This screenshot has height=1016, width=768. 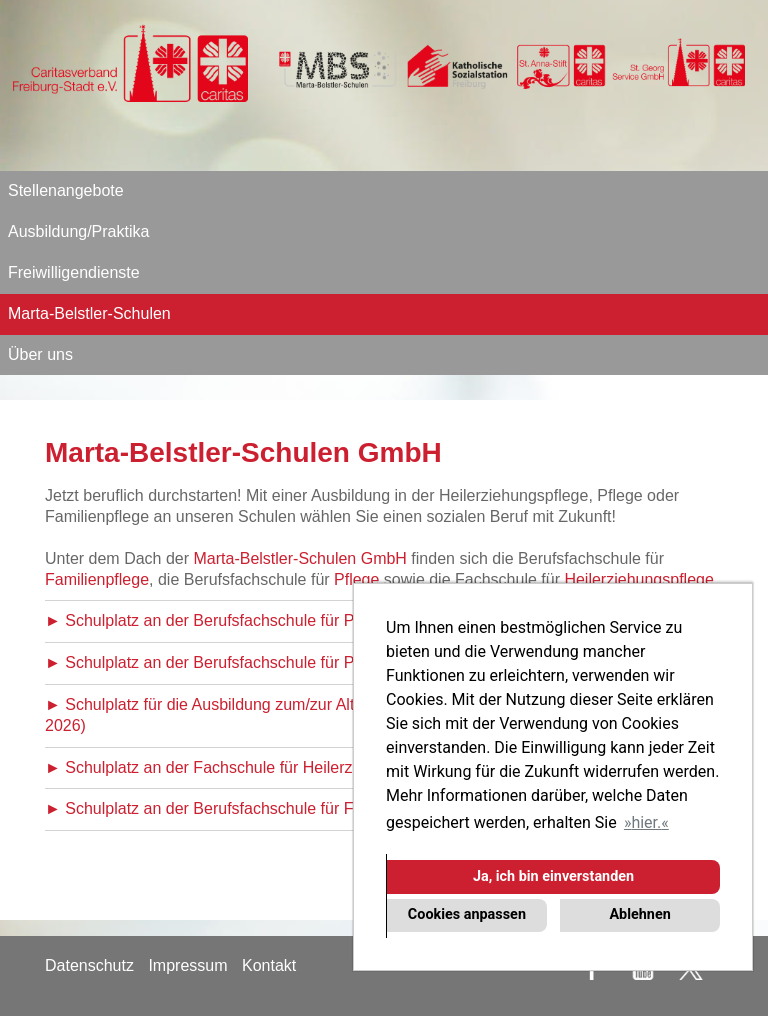 I want to click on Pflege, so click(x=356, y=579).